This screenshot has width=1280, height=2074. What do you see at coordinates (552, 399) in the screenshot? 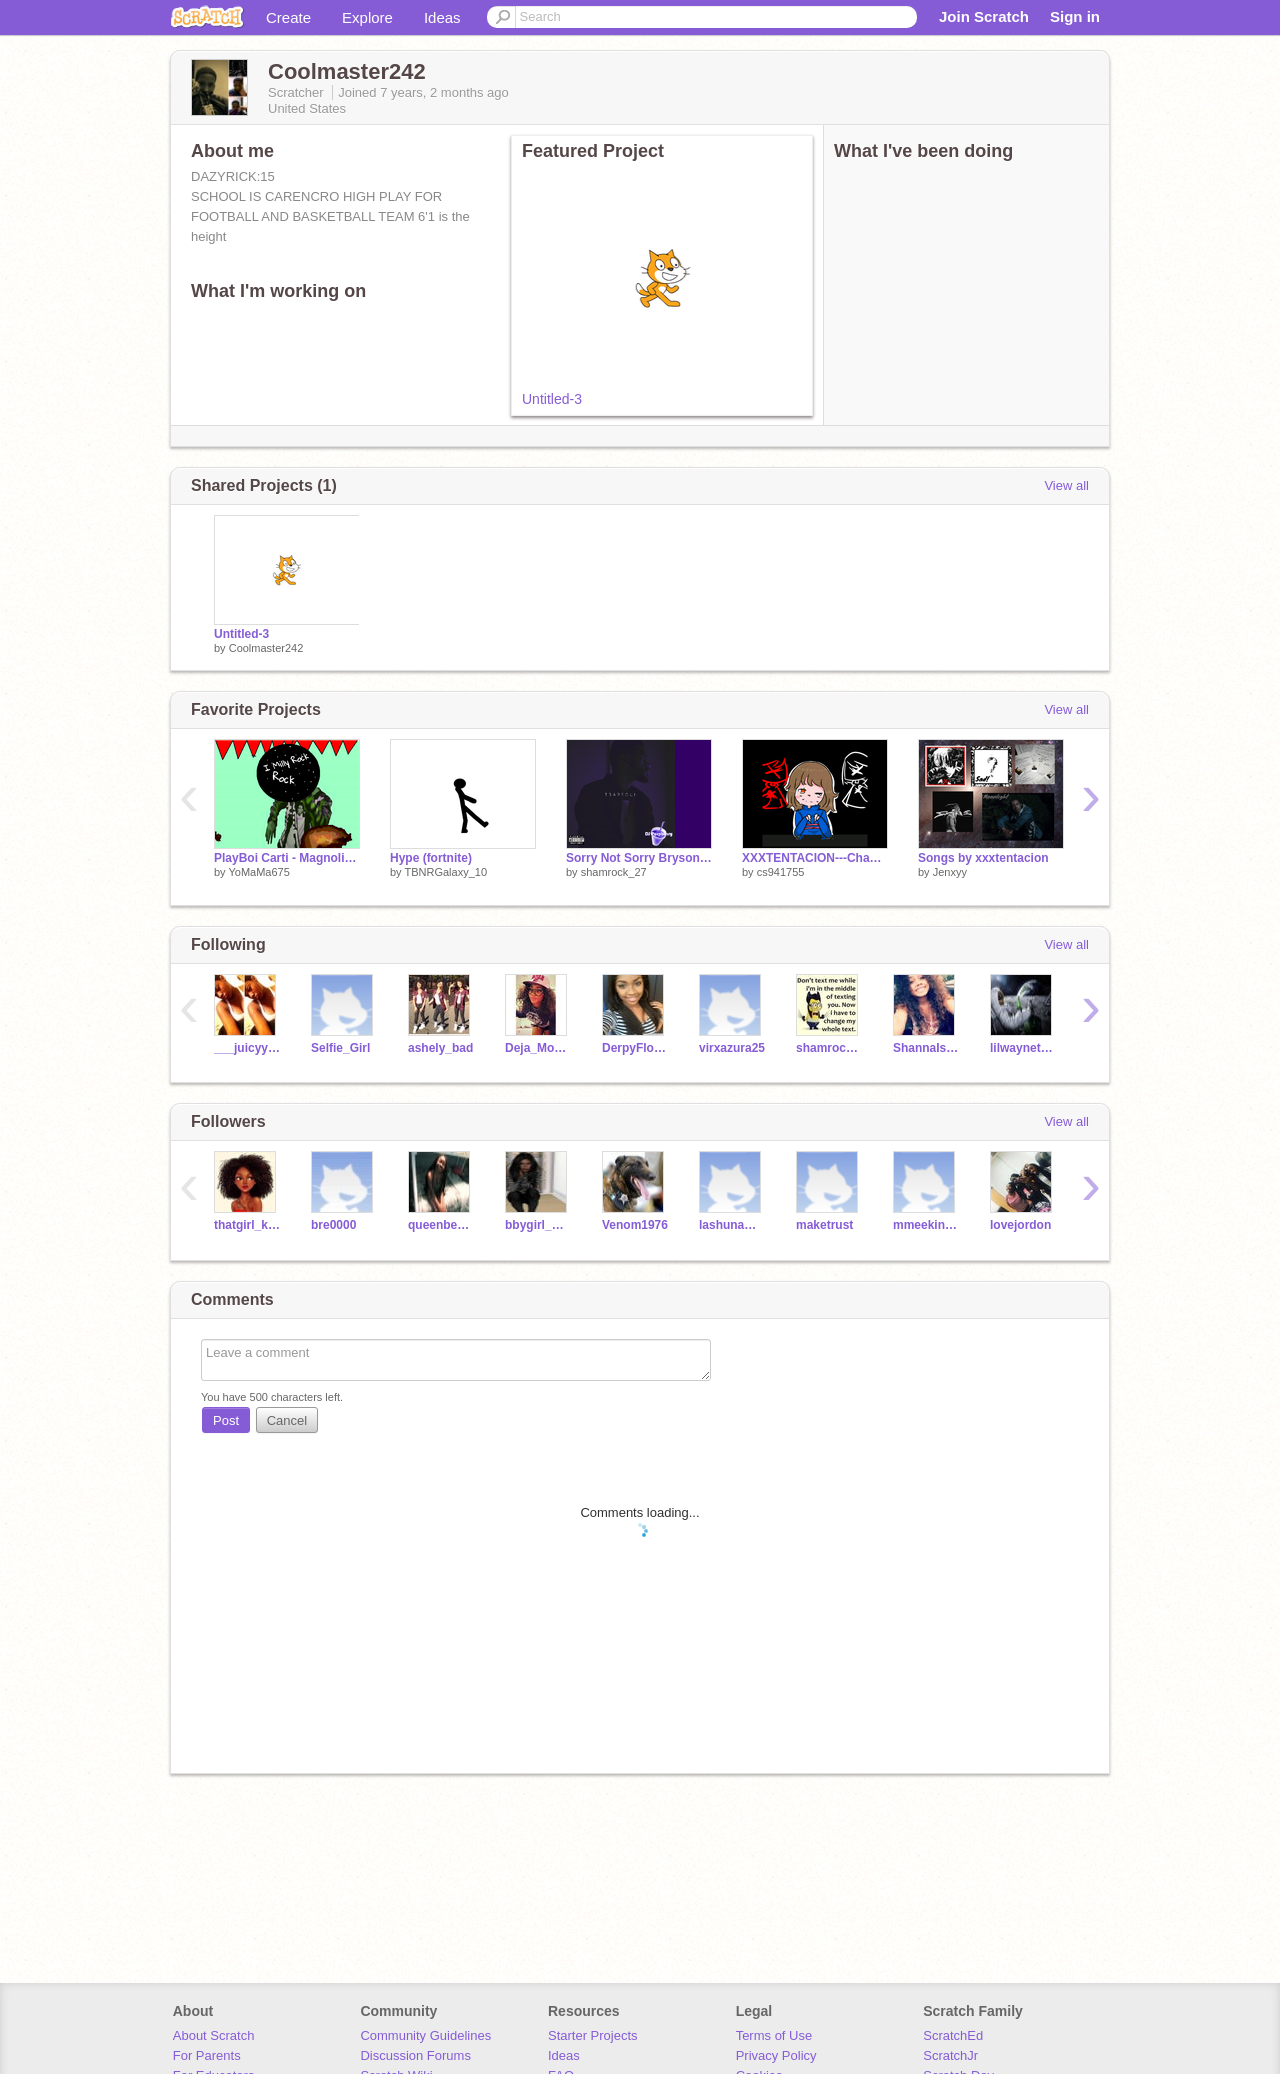
I see `Untitled-3` at bounding box center [552, 399].